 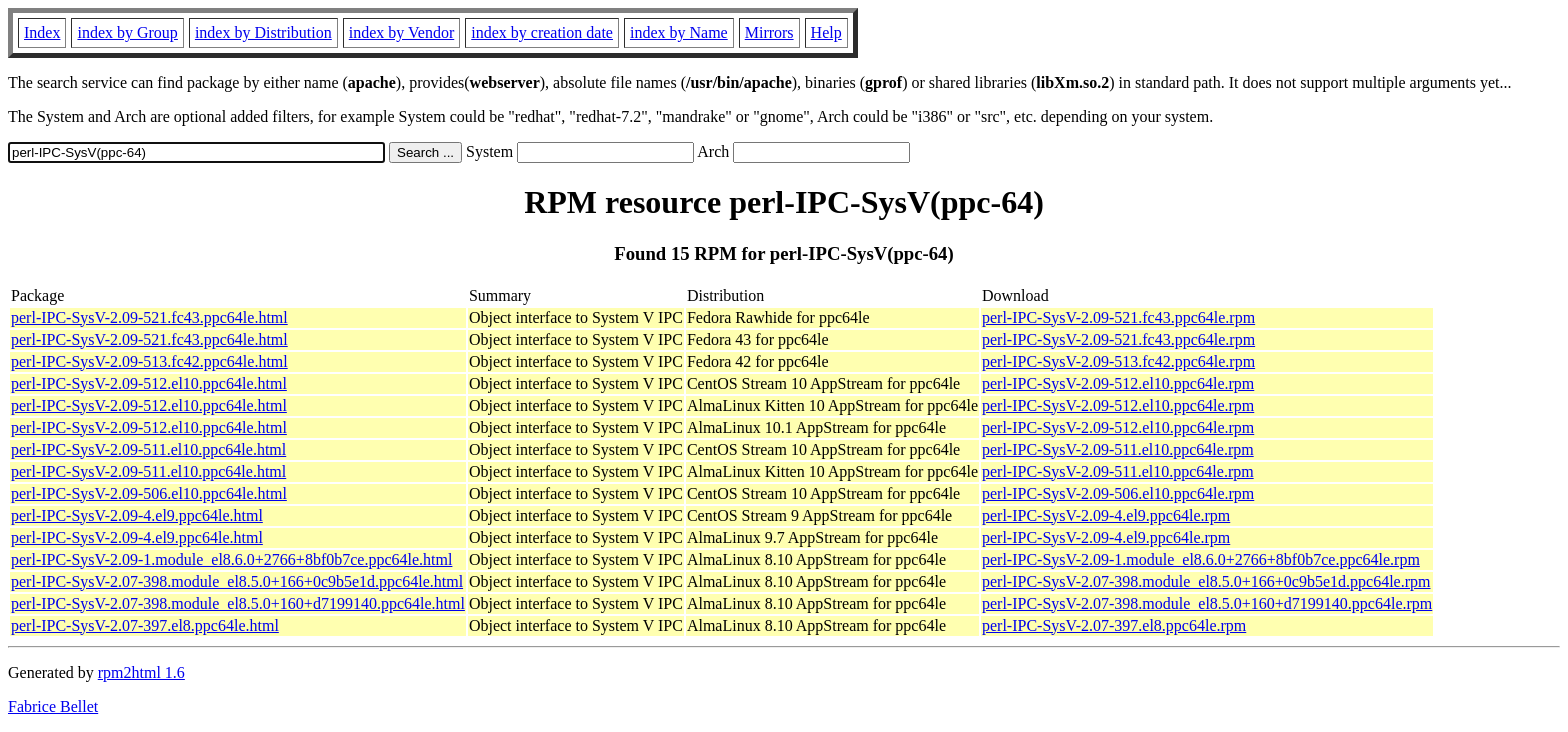 I want to click on index by Vendor, so click(x=401, y=32).